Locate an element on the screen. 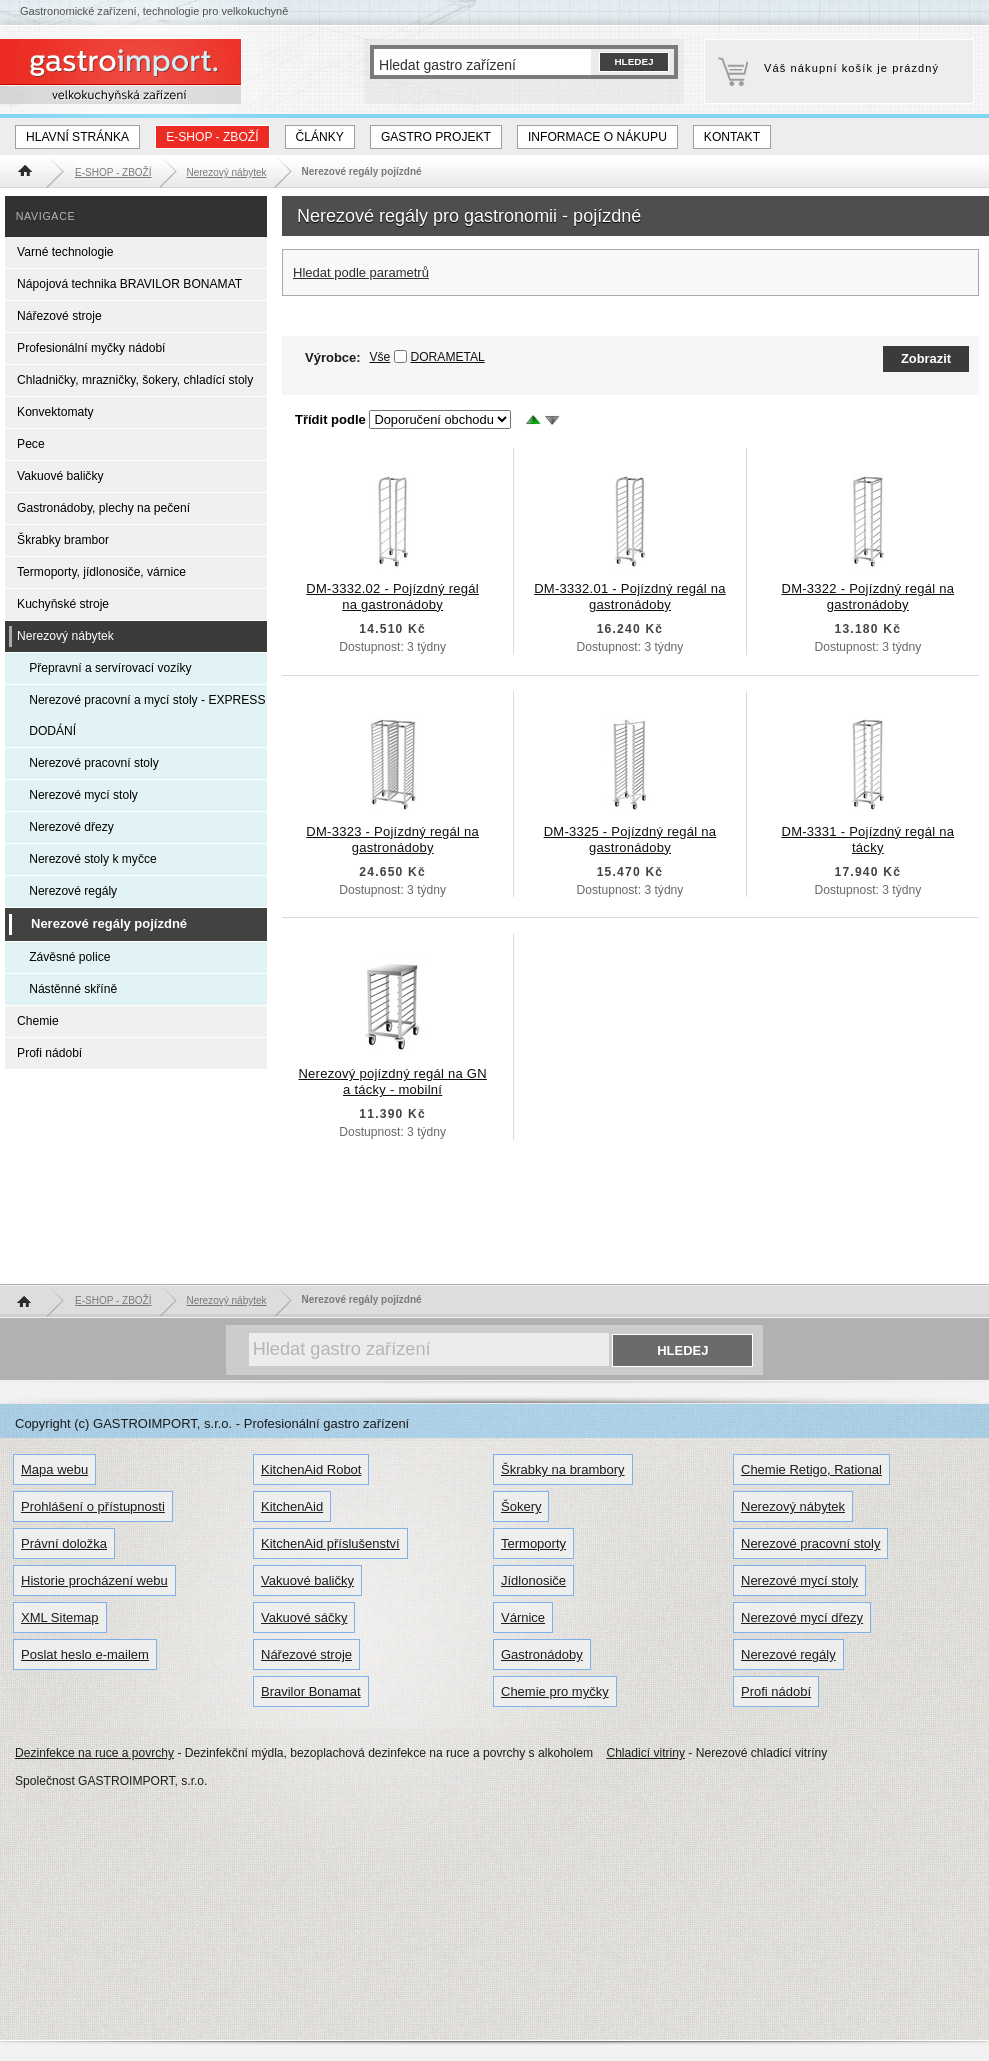 This screenshot has height=2061, width=989. Chladničky, mrazničky, šokery, chladící stoly is located at coordinates (135, 380).